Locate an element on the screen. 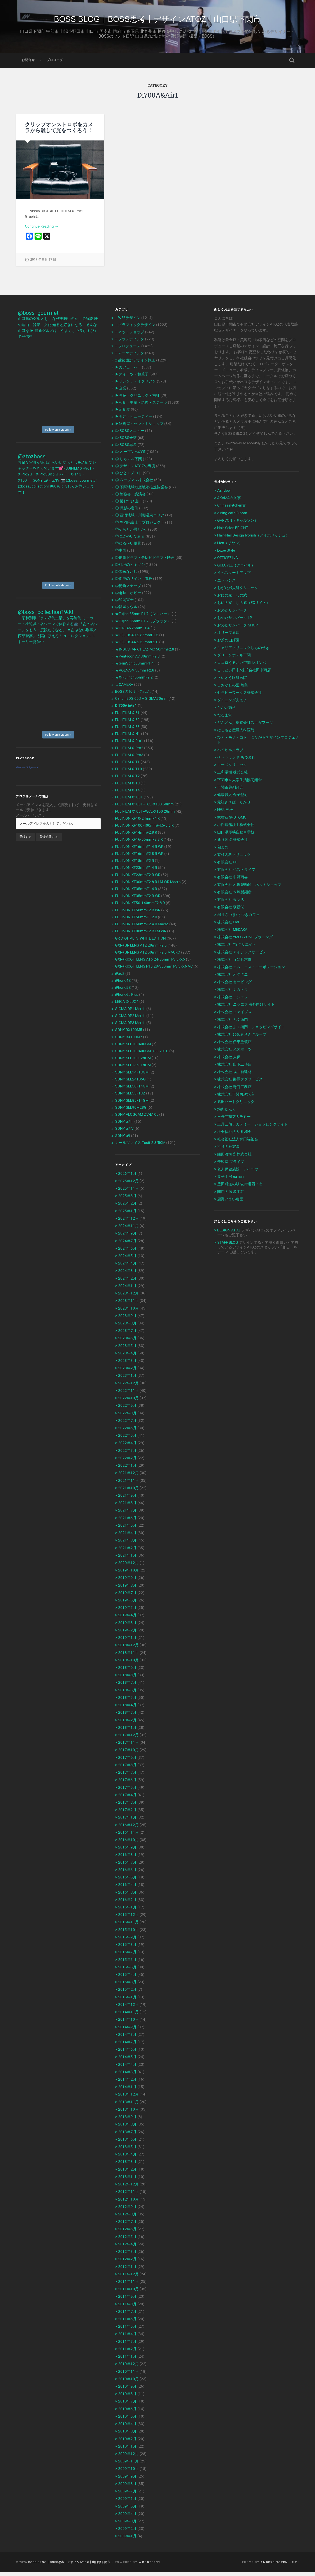 This screenshot has width=315, height=2576. 2023年10月 is located at coordinates (128, 1312).